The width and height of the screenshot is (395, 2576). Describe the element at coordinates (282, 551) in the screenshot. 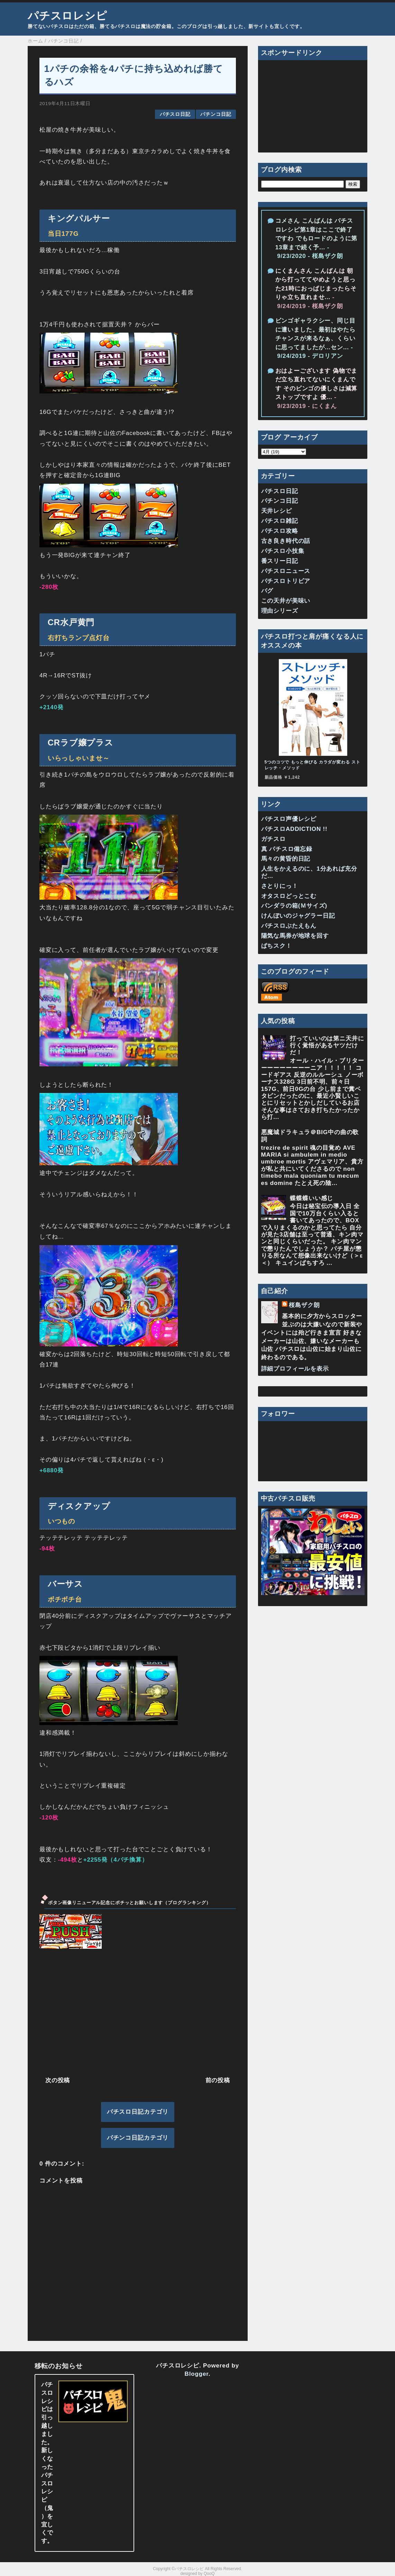

I see `パチスロ小技集` at that location.